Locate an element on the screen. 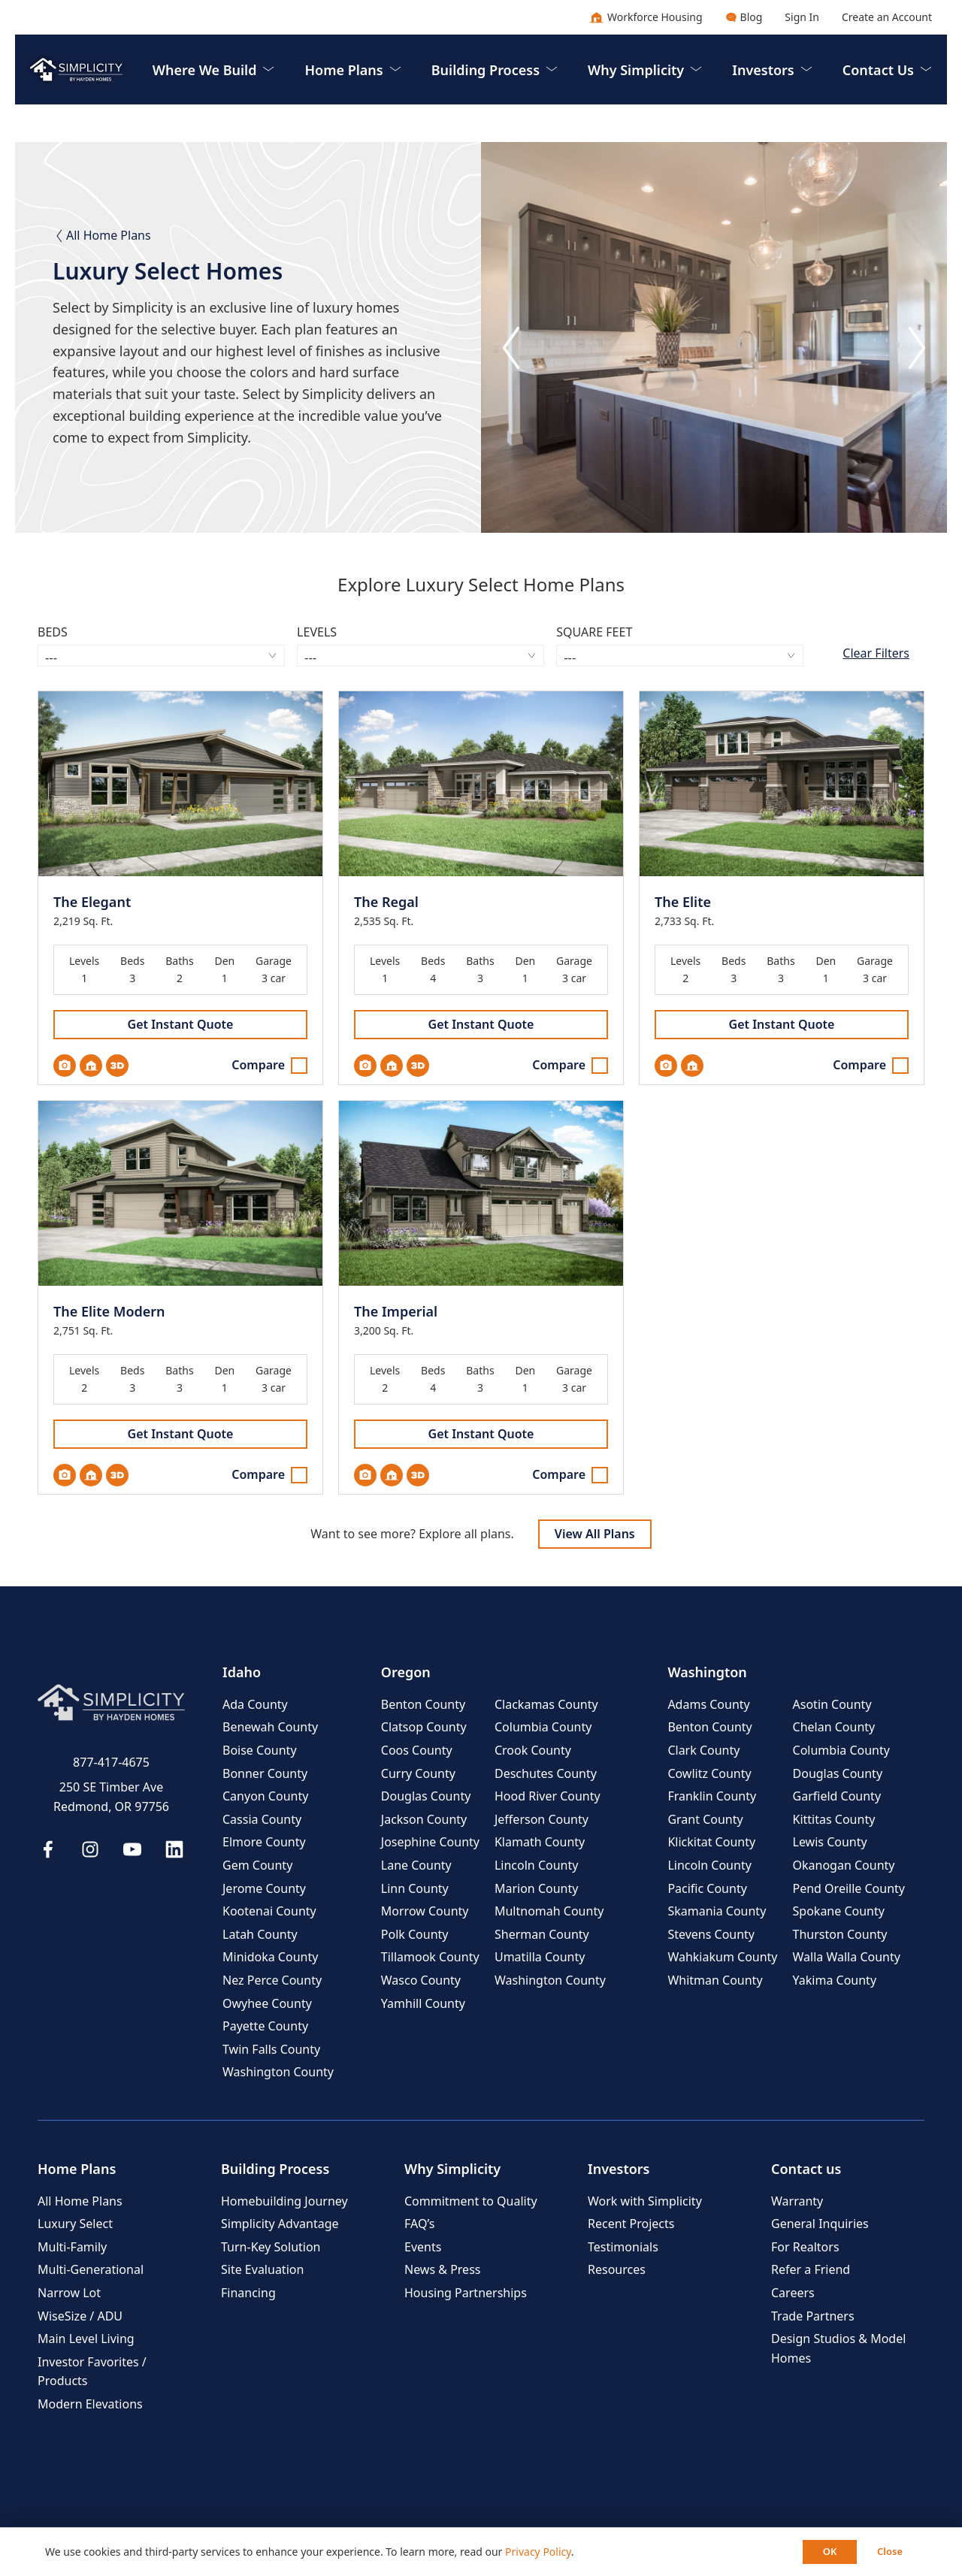 The height and width of the screenshot is (2576, 962). For Realtors is located at coordinates (805, 2247).